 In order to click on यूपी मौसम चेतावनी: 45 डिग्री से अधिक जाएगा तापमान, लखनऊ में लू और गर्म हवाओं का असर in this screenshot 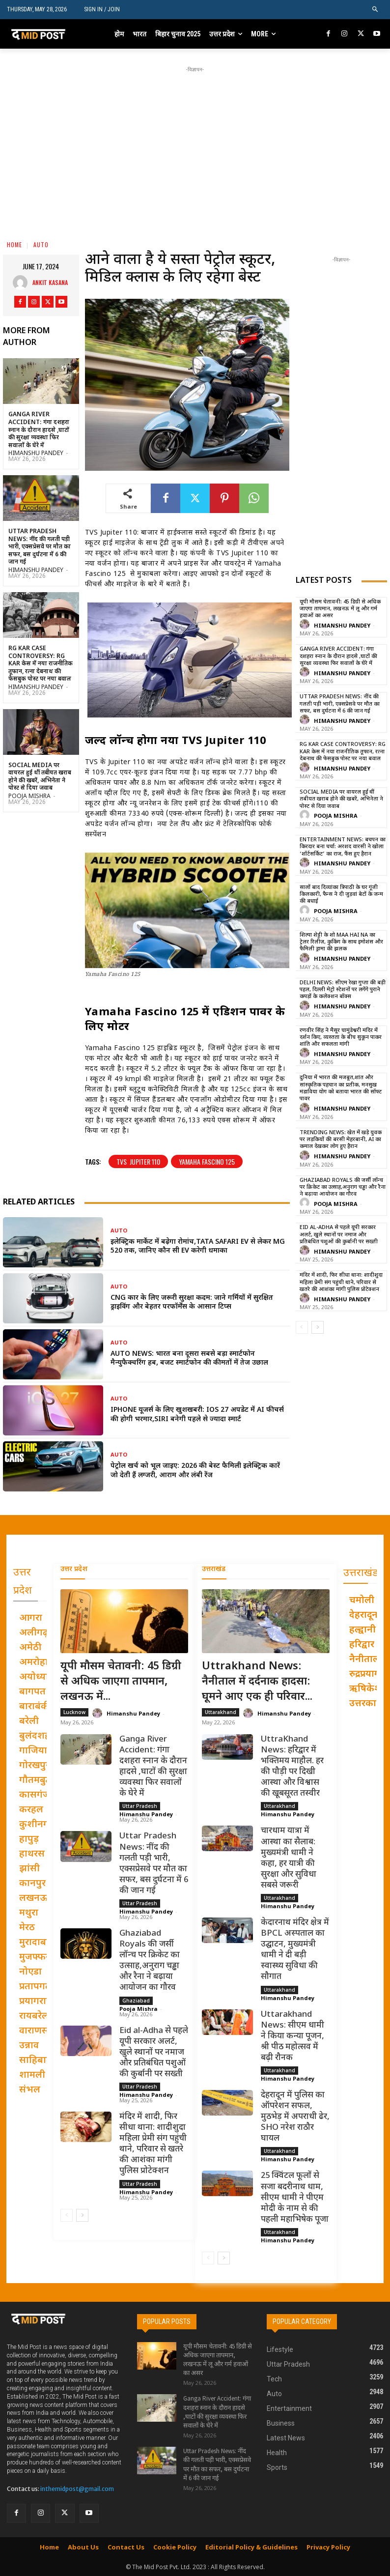, I will do `click(340, 609)`.